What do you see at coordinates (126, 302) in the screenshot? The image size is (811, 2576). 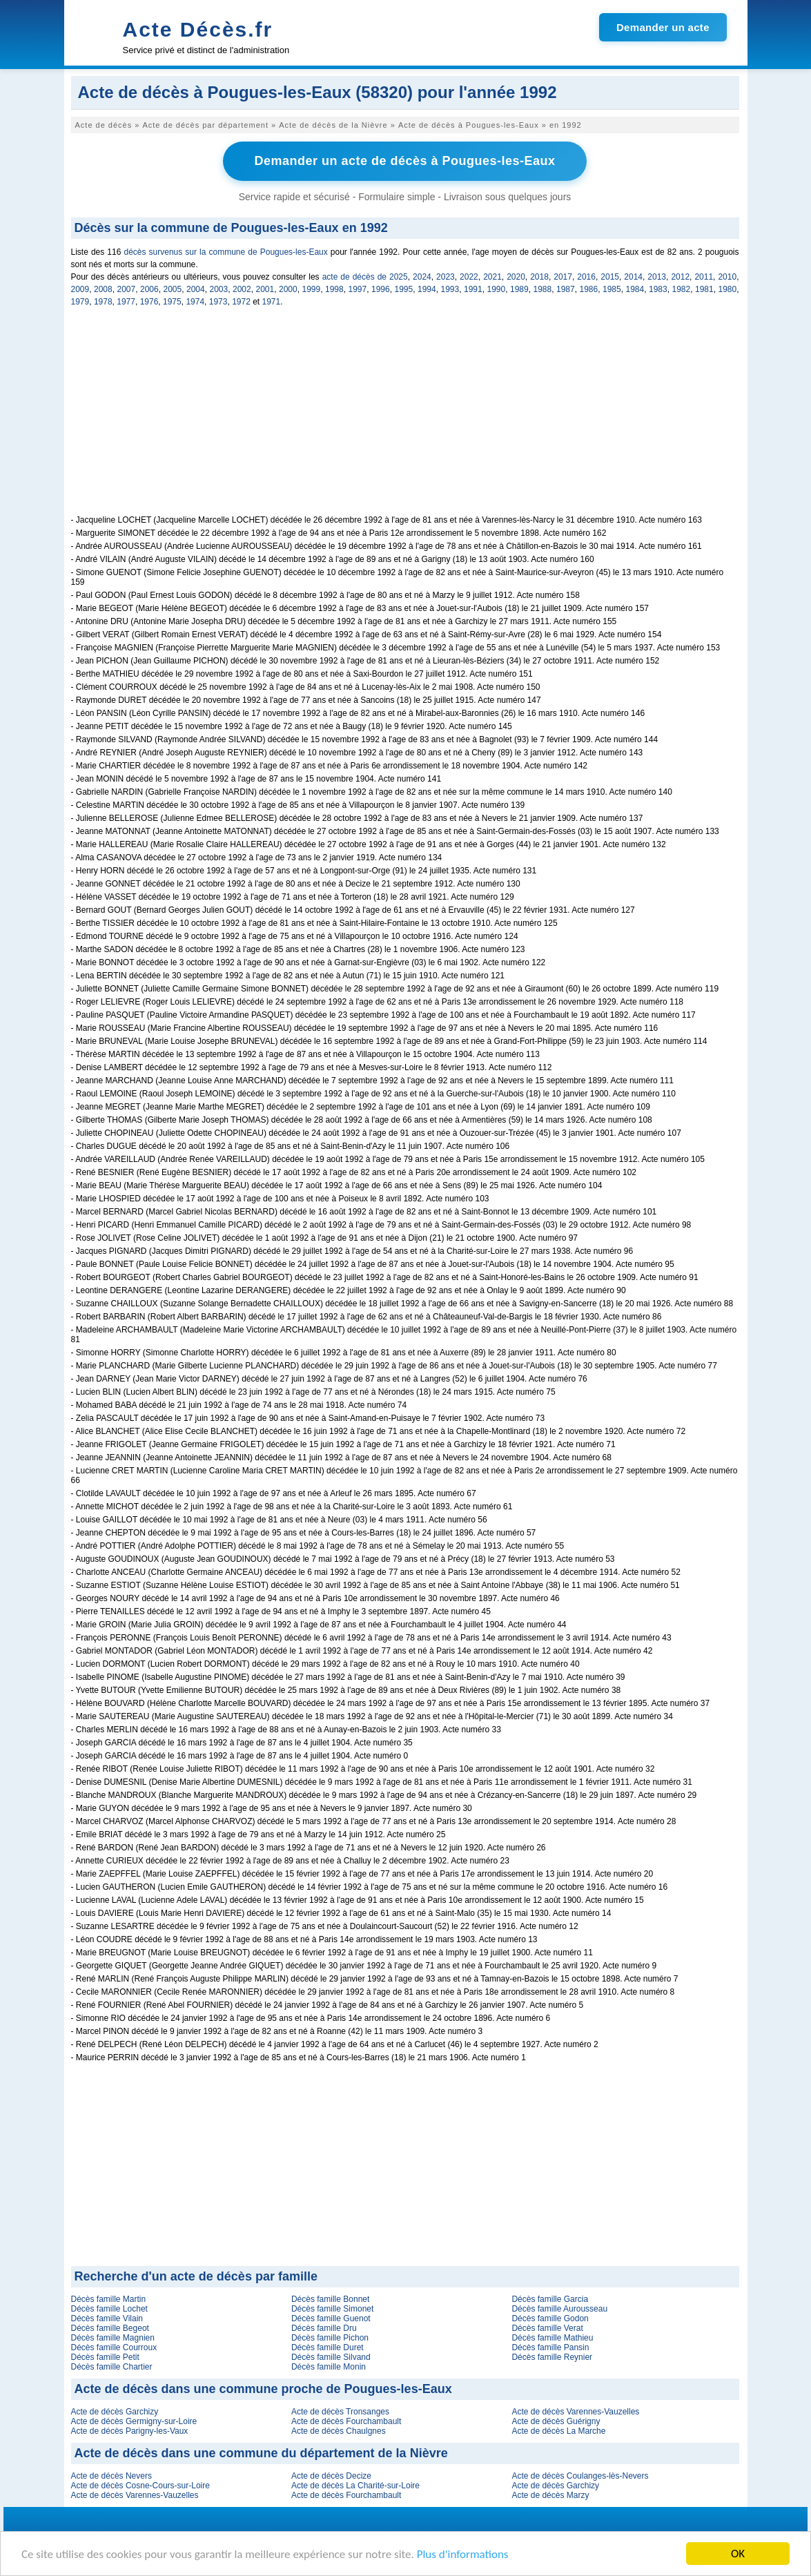 I see `1977` at bounding box center [126, 302].